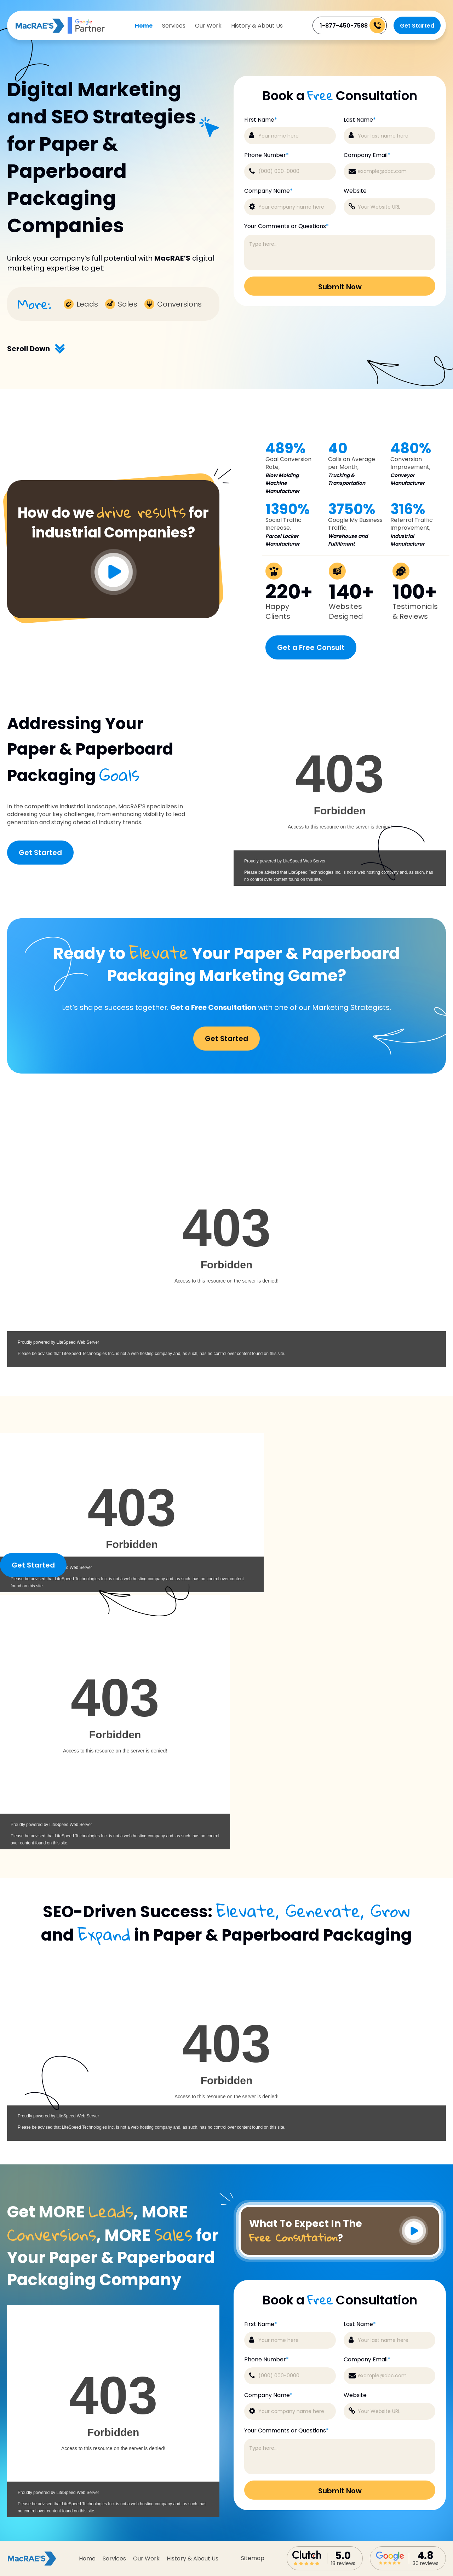  I want to click on Company Email, so click(367, 155).